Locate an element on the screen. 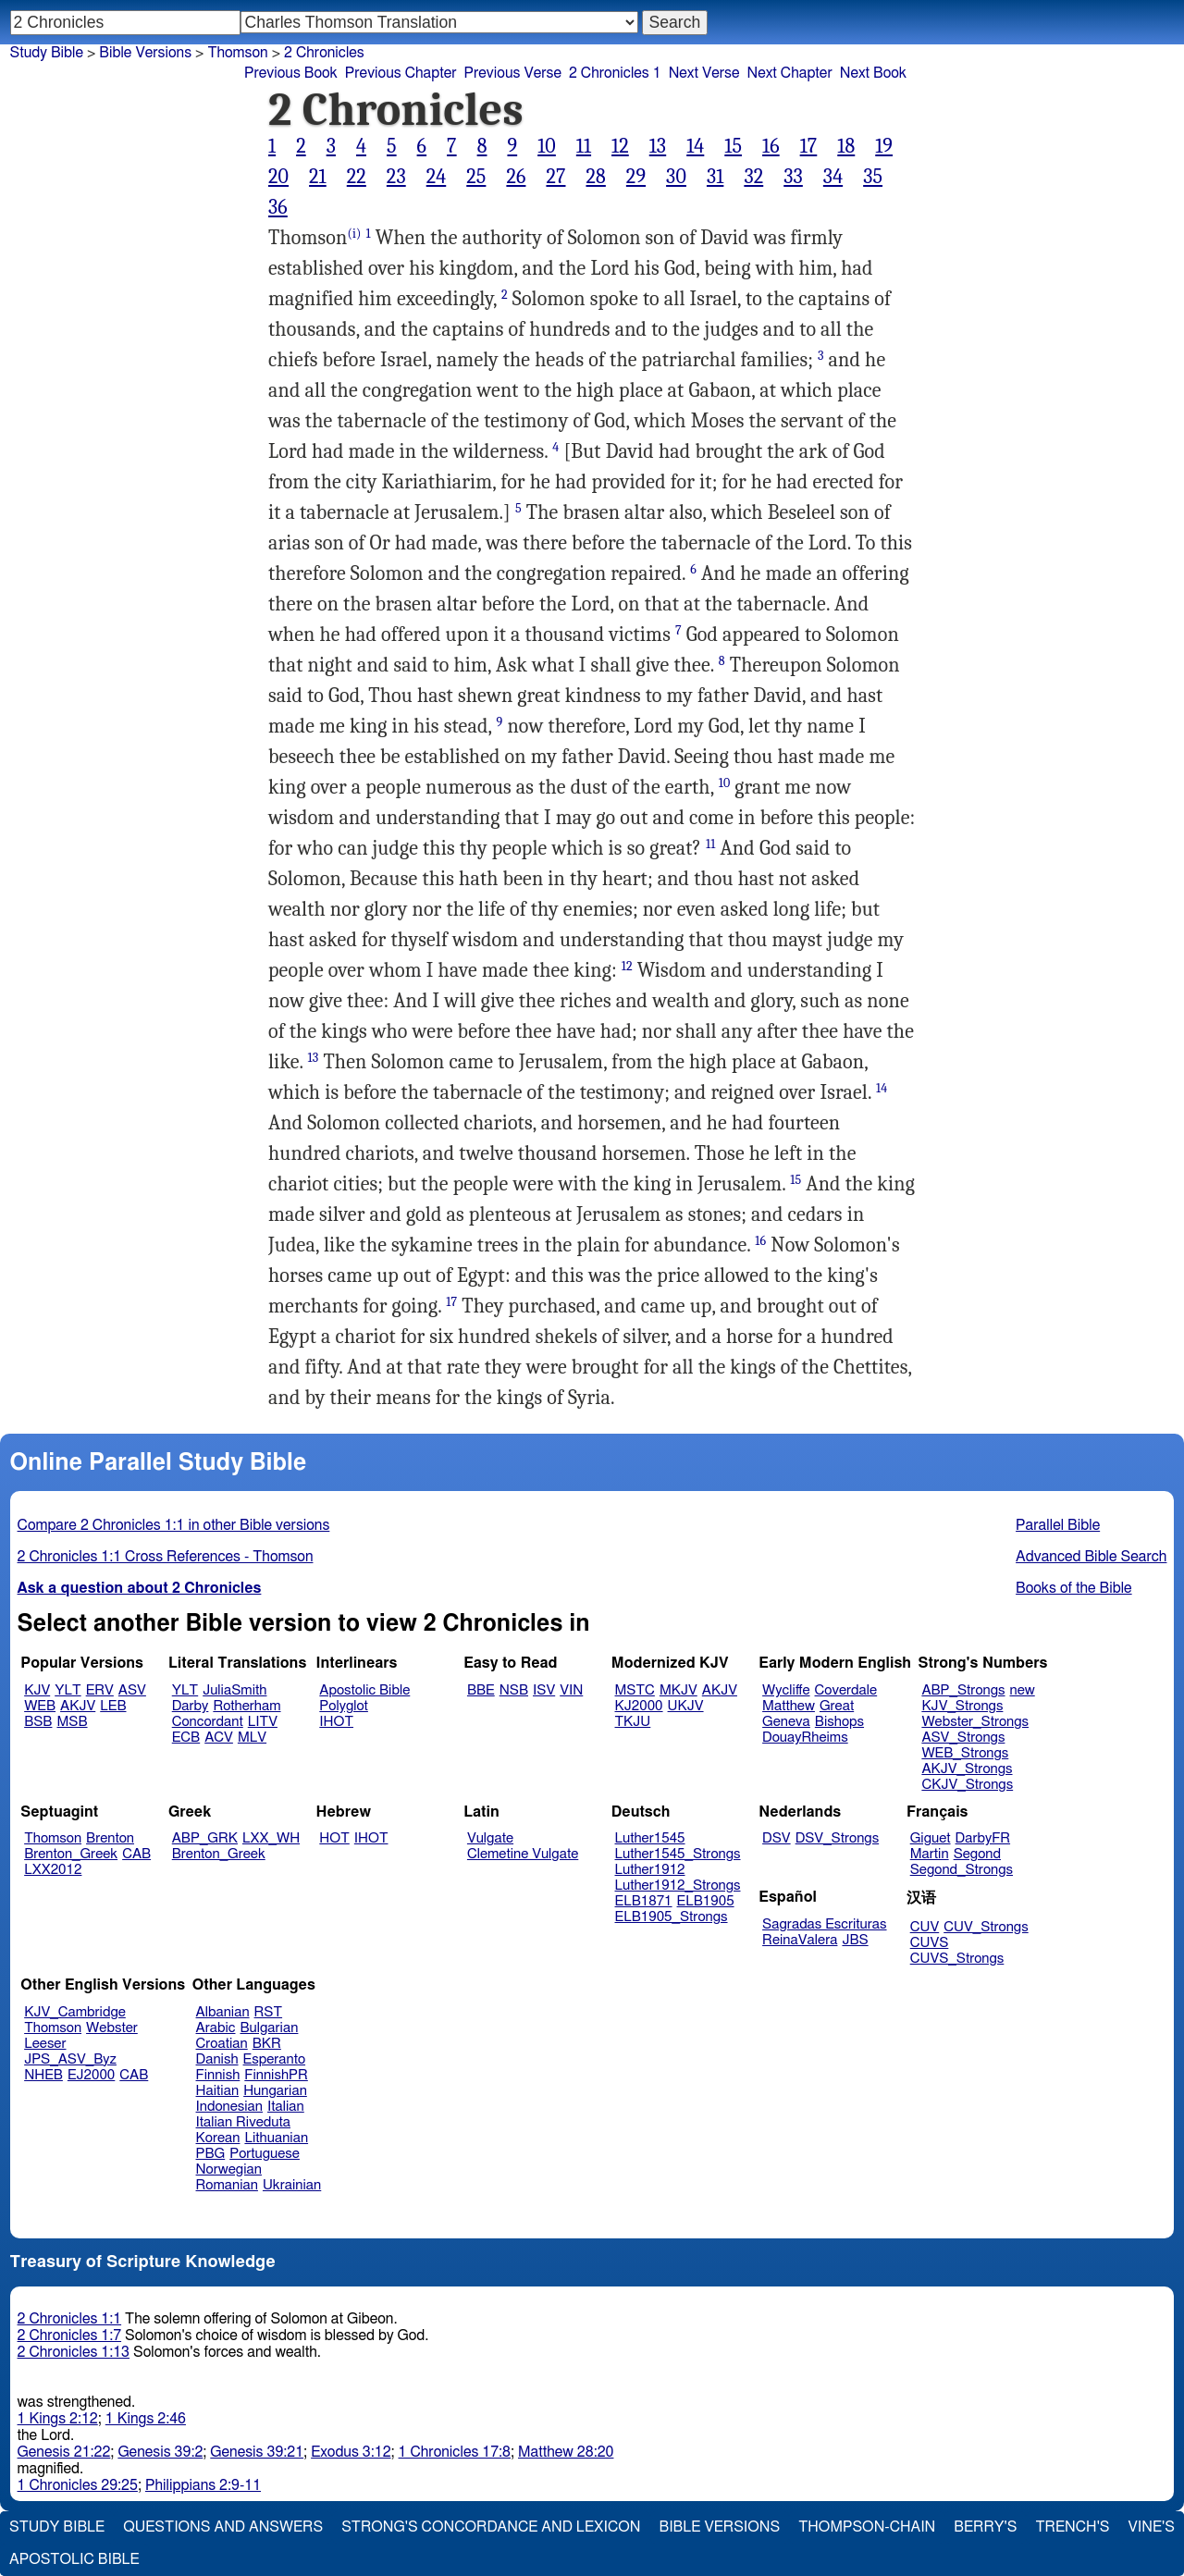 The width and height of the screenshot is (1184, 2576). TKJU is located at coordinates (633, 1722).